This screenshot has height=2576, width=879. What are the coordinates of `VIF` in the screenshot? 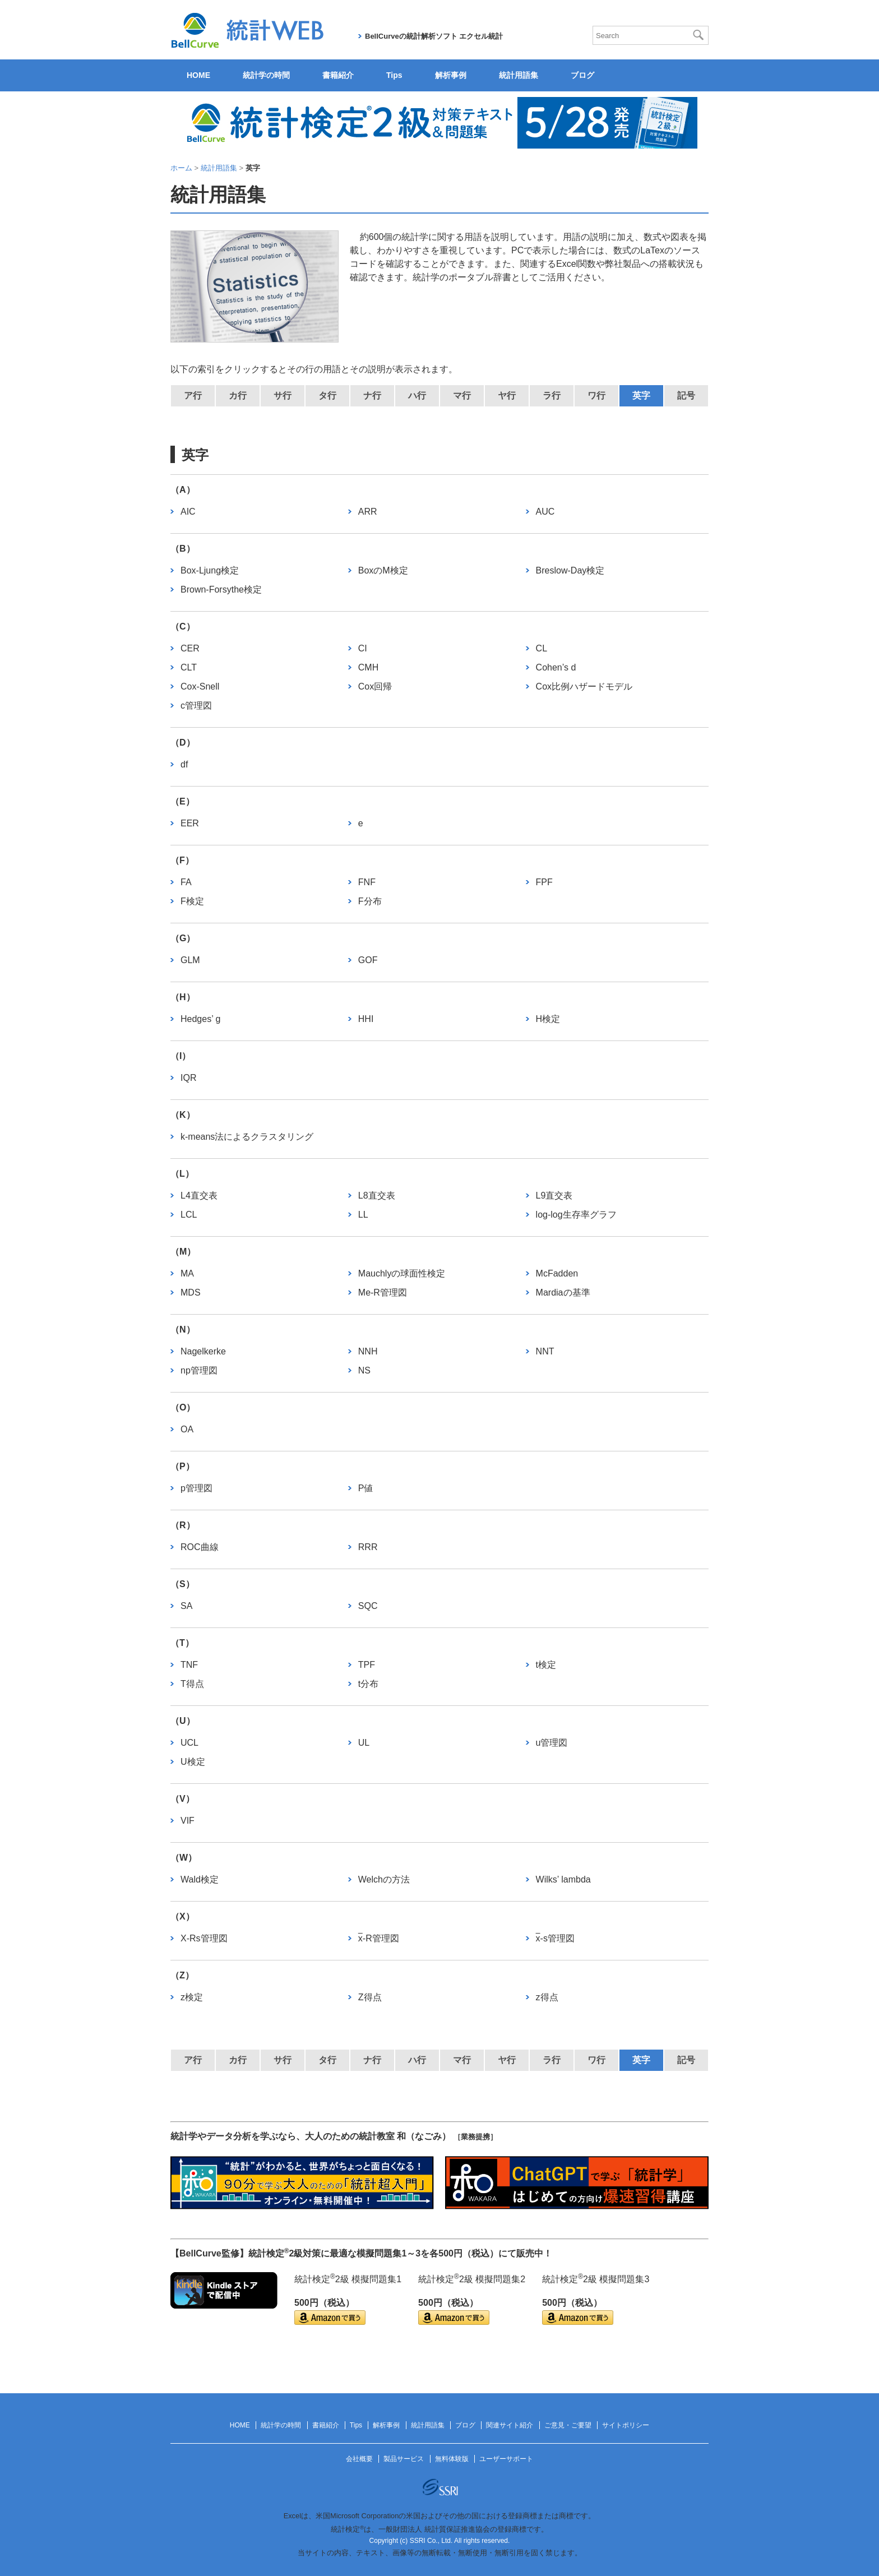 It's located at (188, 1820).